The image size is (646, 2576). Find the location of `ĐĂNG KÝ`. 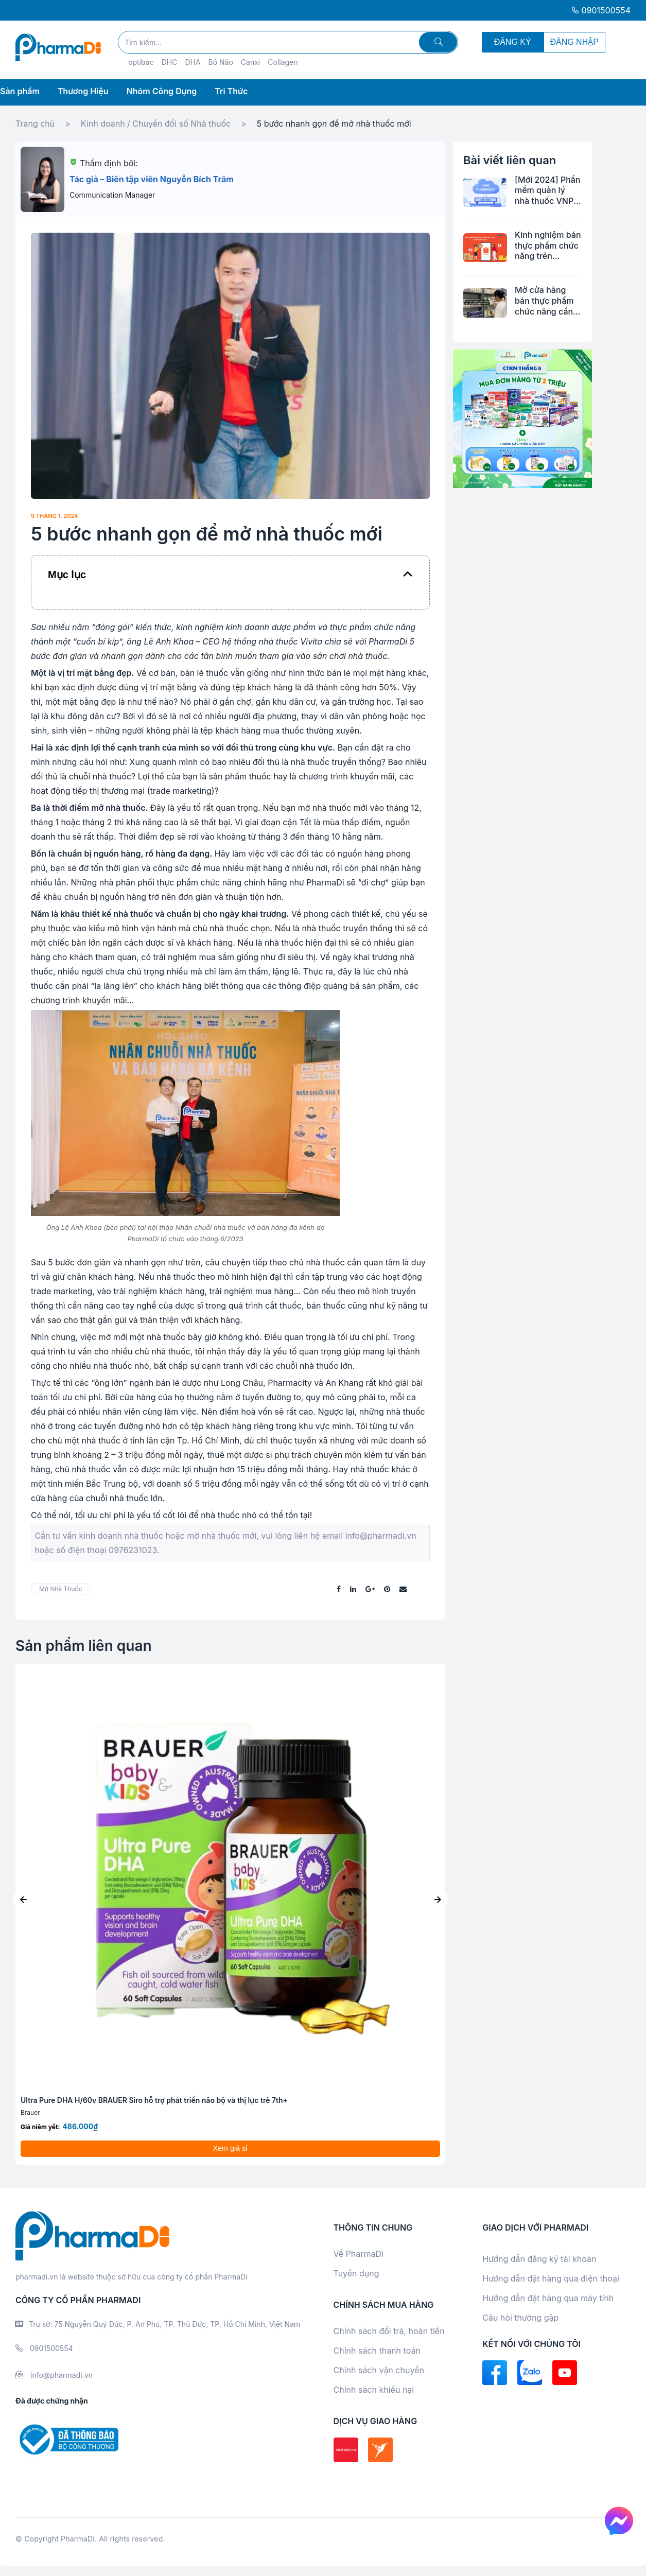

ĐĂNG KÝ is located at coordinates (512, 42).